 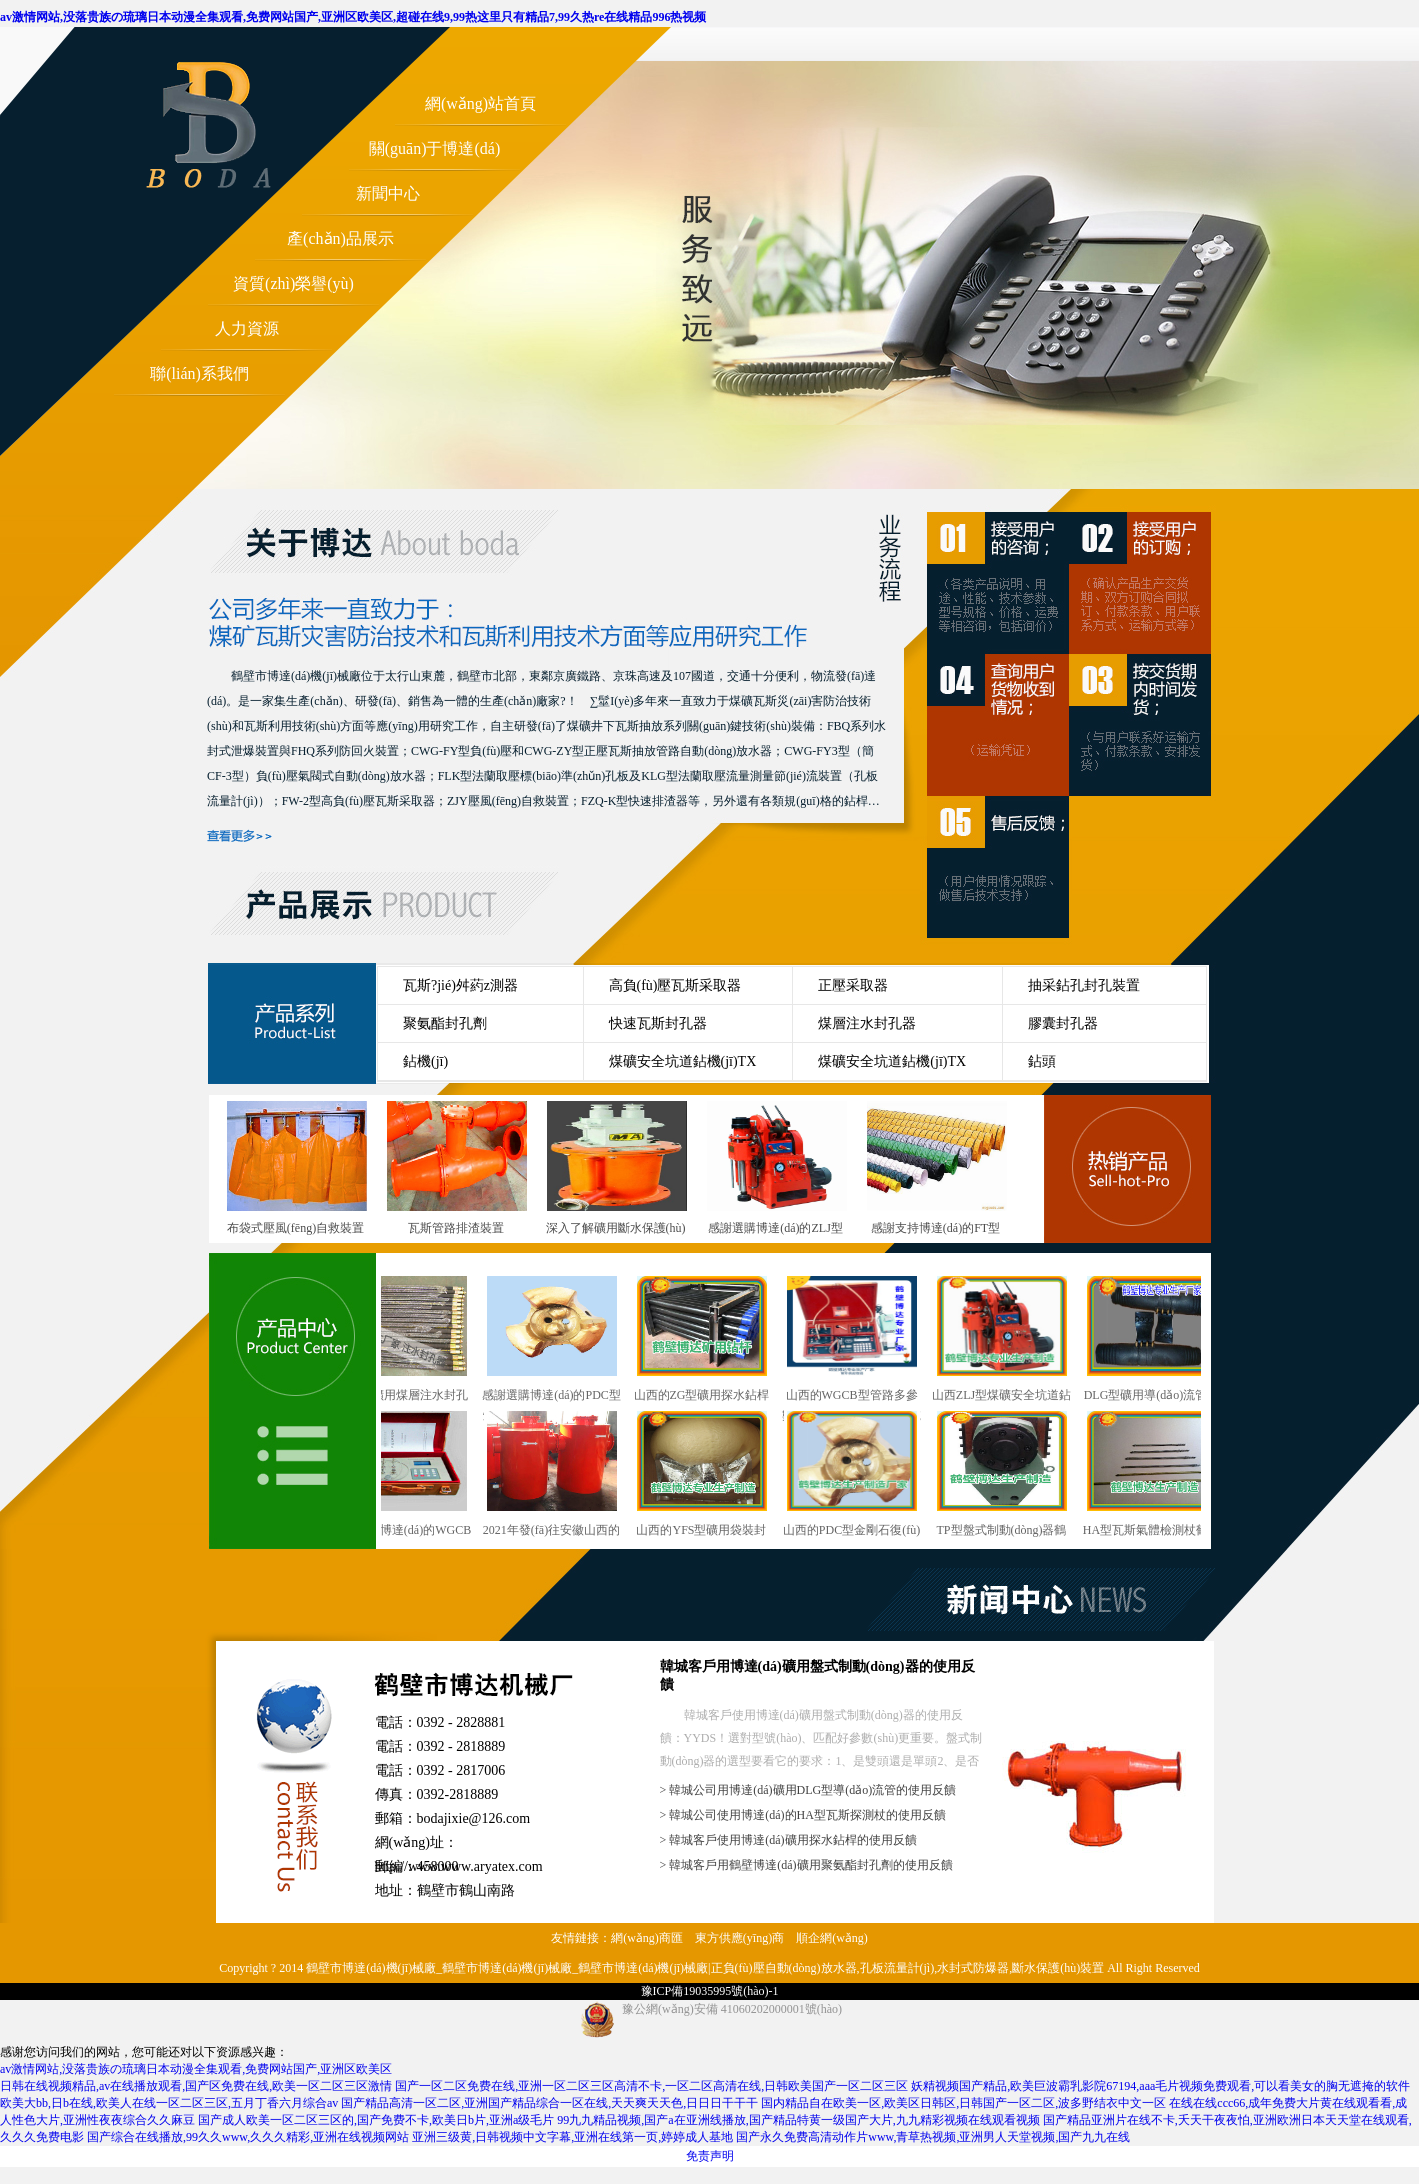 What do you see at coordinates (196, 2069) in the screenshot?
I see `av激情网站,没落贵族の琉璃日本动漫全集观看,免费网站国产,亚洲区欧美区` at bounding box center [196, 2069].